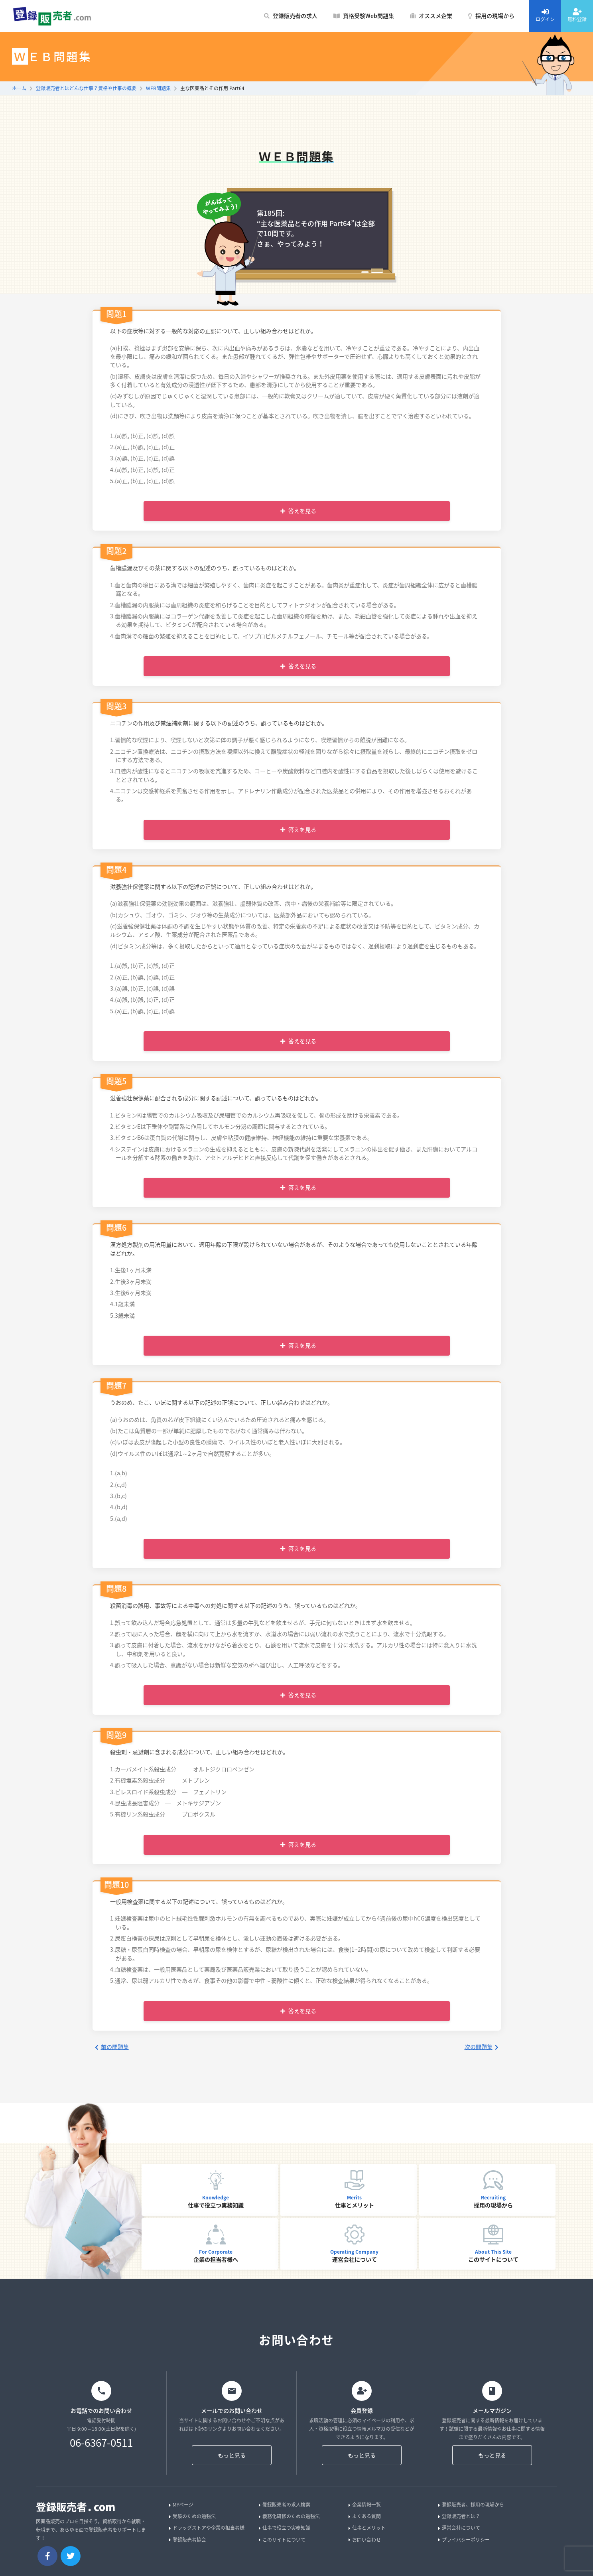  I want to click on ログイン, so click(545, 15).